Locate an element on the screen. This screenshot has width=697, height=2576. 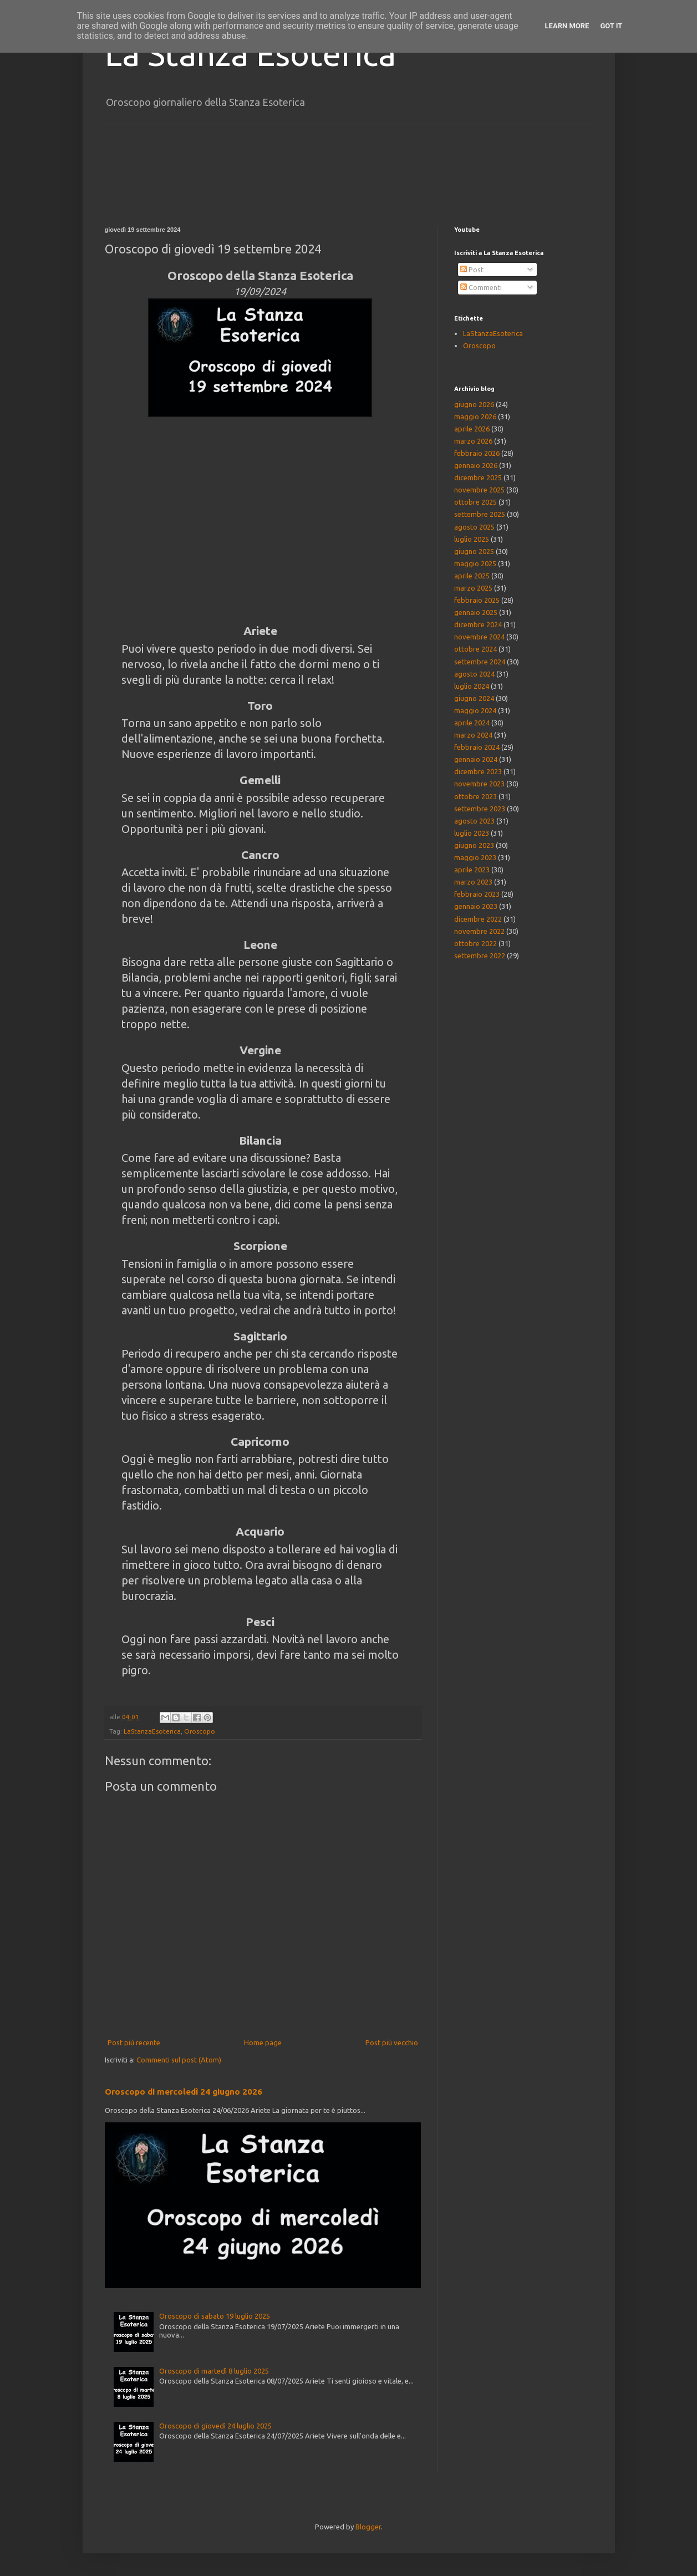
novembre 2024 is located at coordinates (479, 637).